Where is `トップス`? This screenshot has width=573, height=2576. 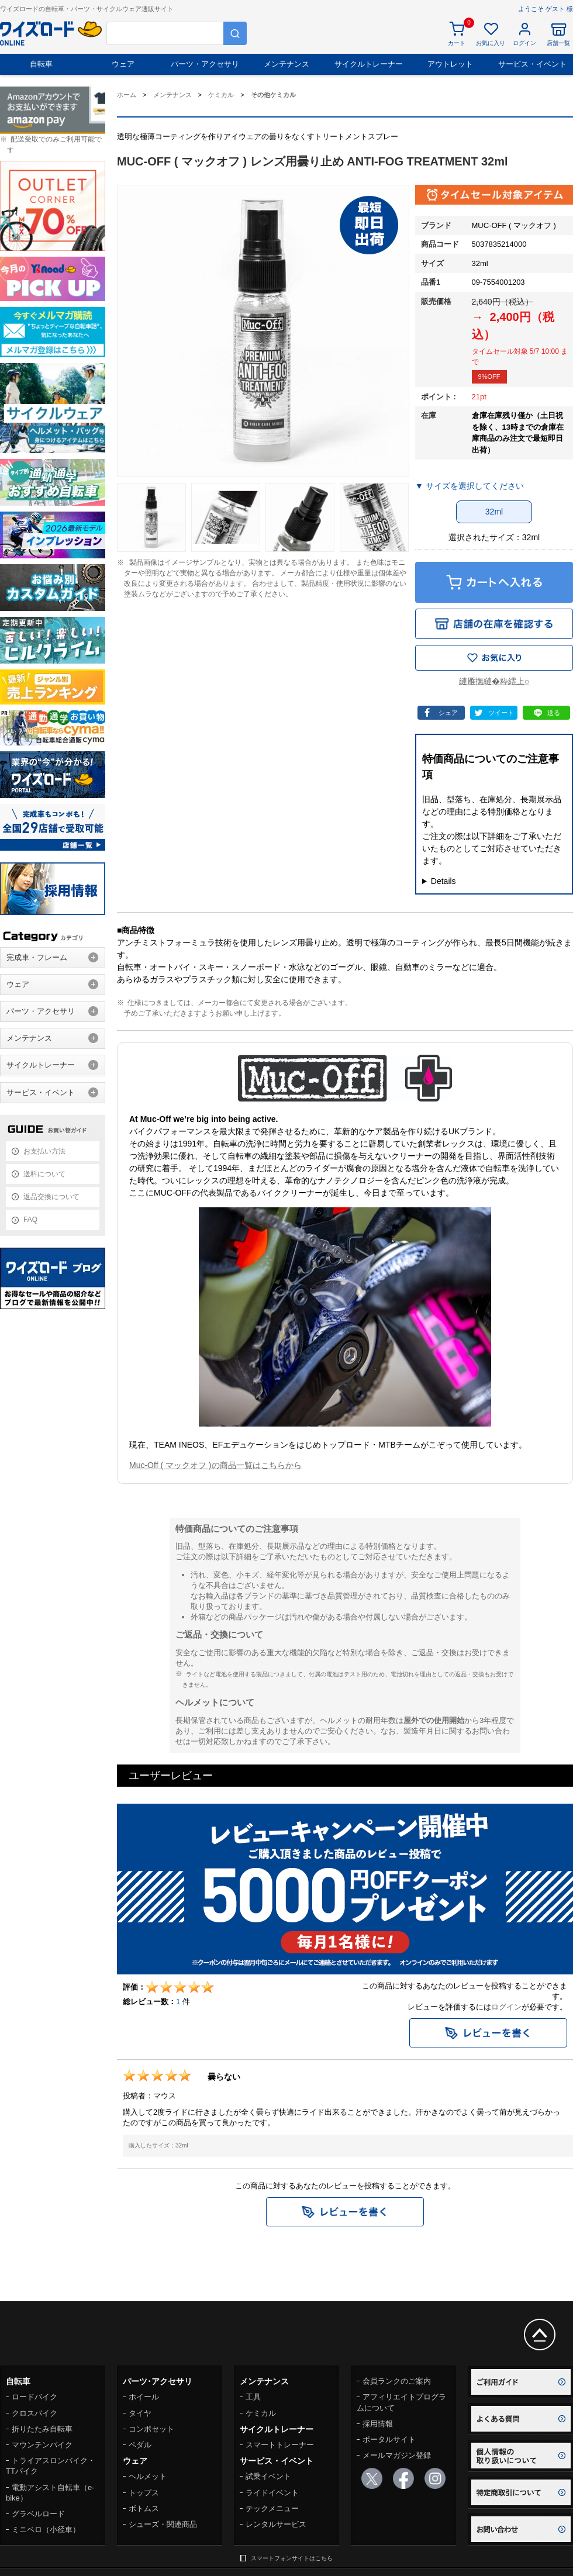 トップス is located at coordinates (144, 2492).